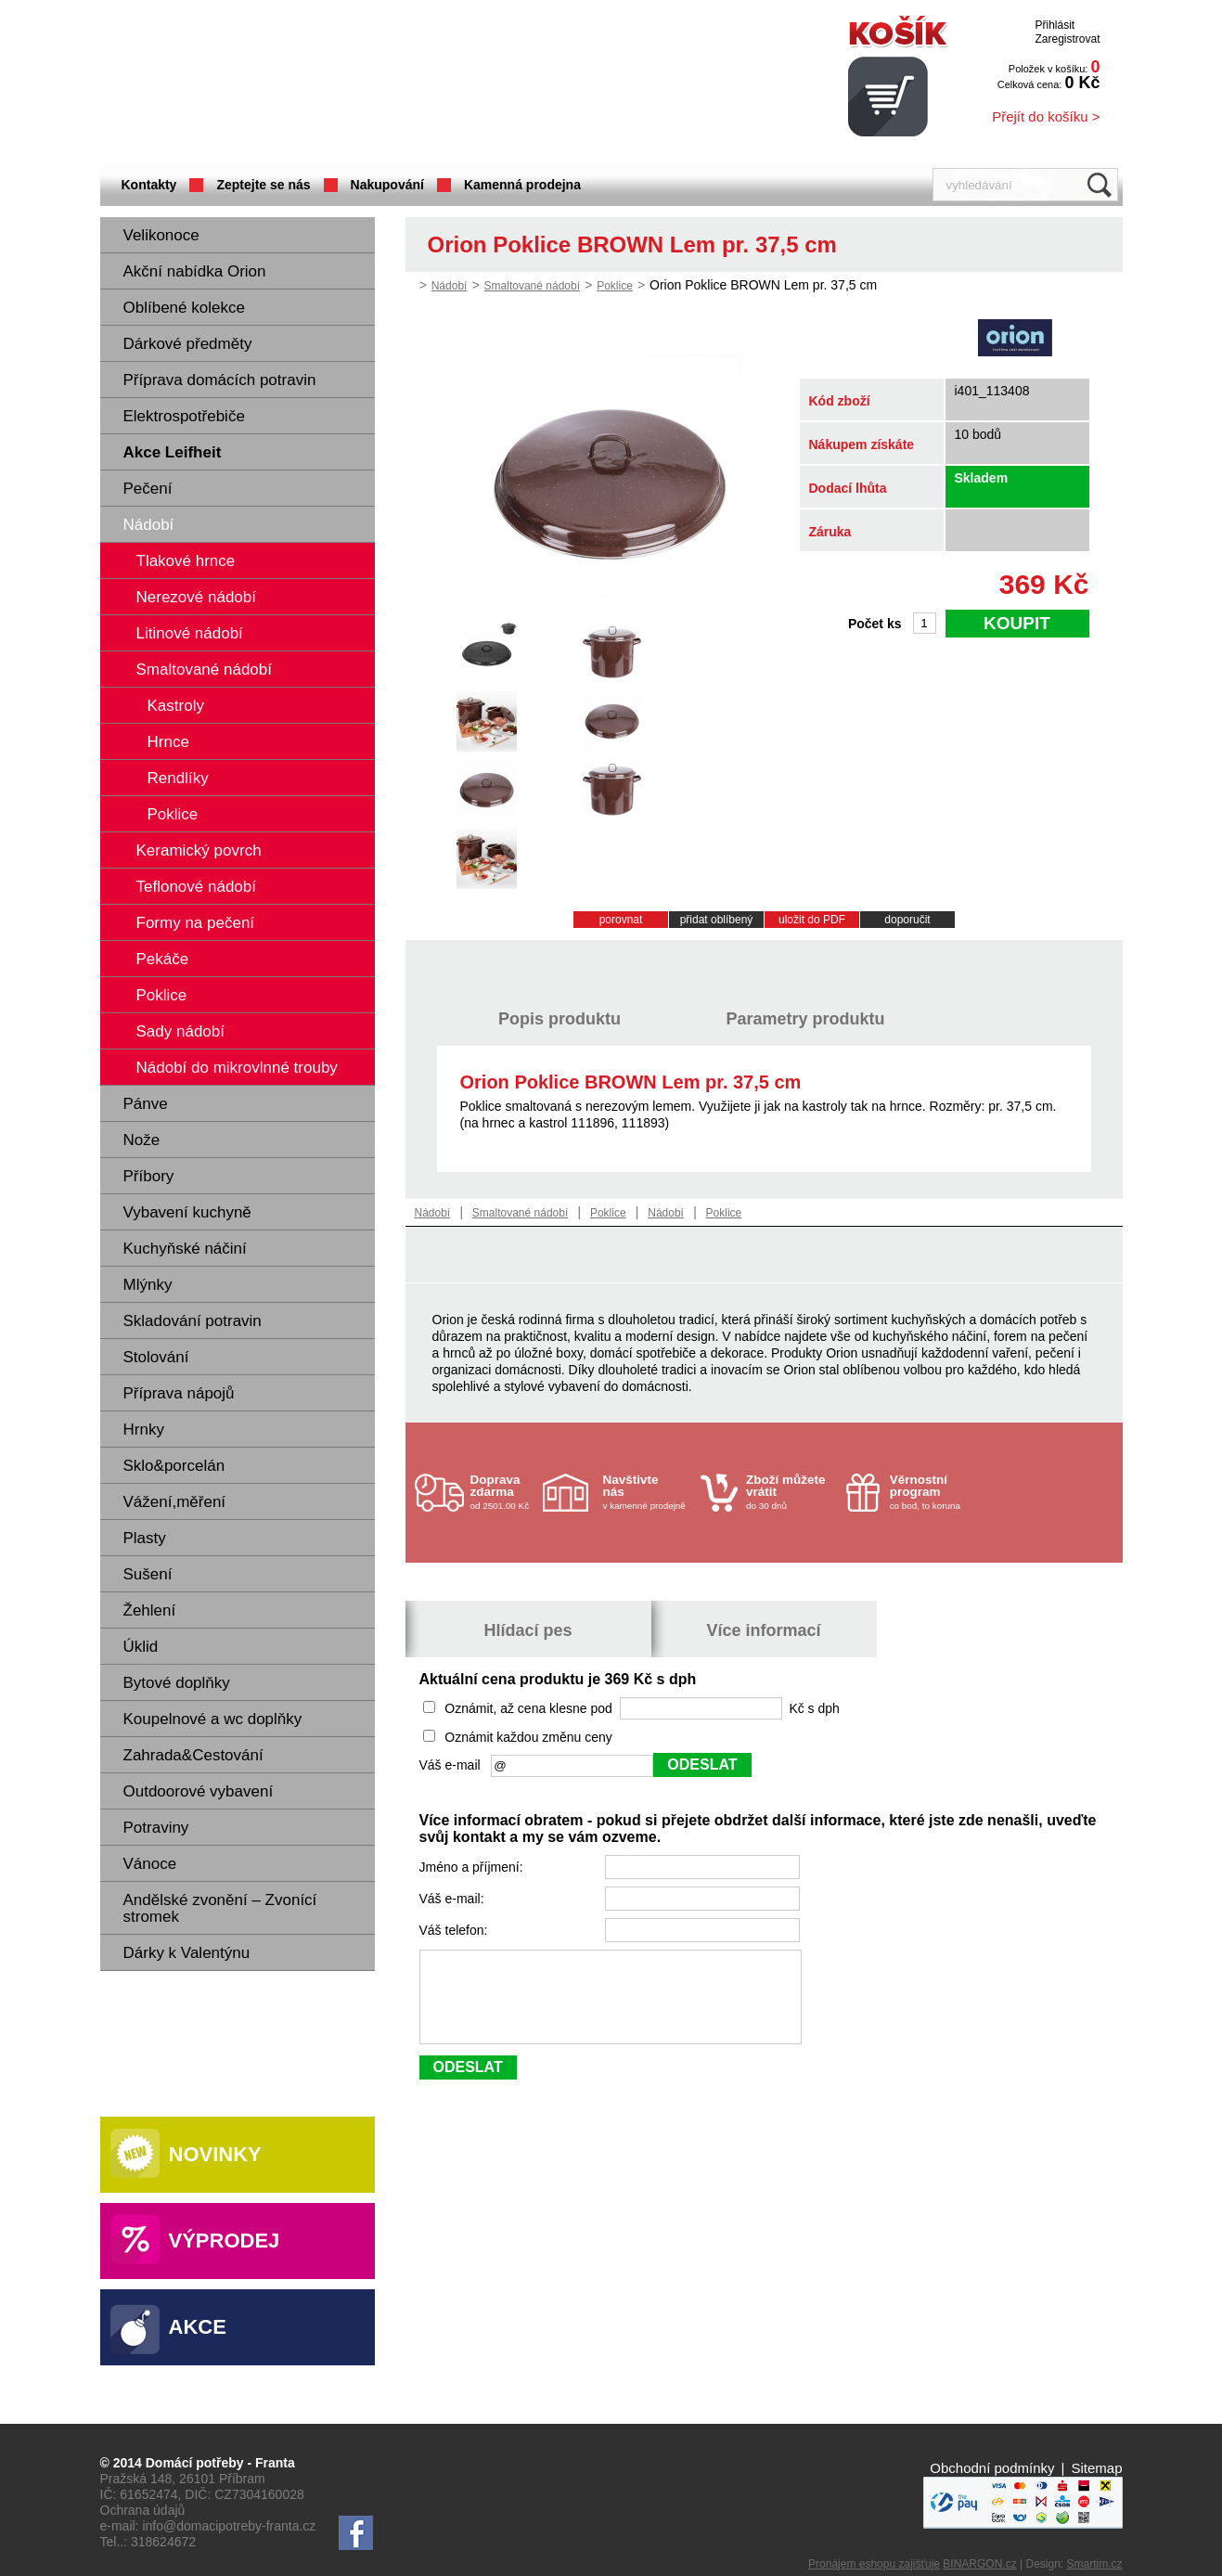 Image resolution: width=1222 pixels, height=2576 pixels. Describe the element at coordinates (1067, 38) in the screenshot. I see `Zaregistrovat` at that location.